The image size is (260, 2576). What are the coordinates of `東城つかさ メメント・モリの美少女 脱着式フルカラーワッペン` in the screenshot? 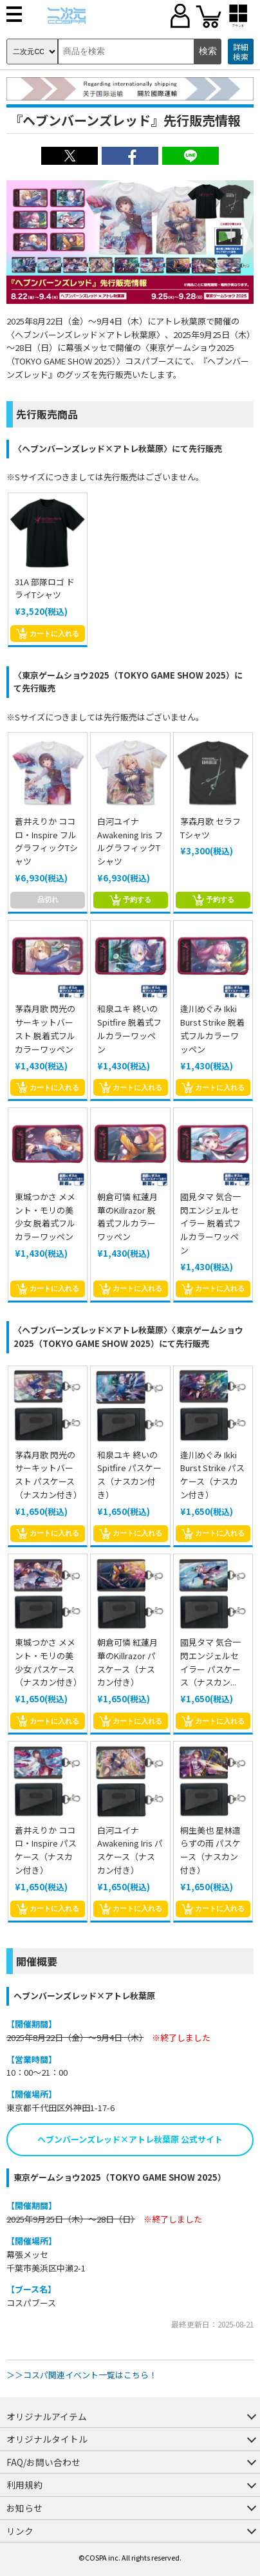 It's located at (45, 1216).